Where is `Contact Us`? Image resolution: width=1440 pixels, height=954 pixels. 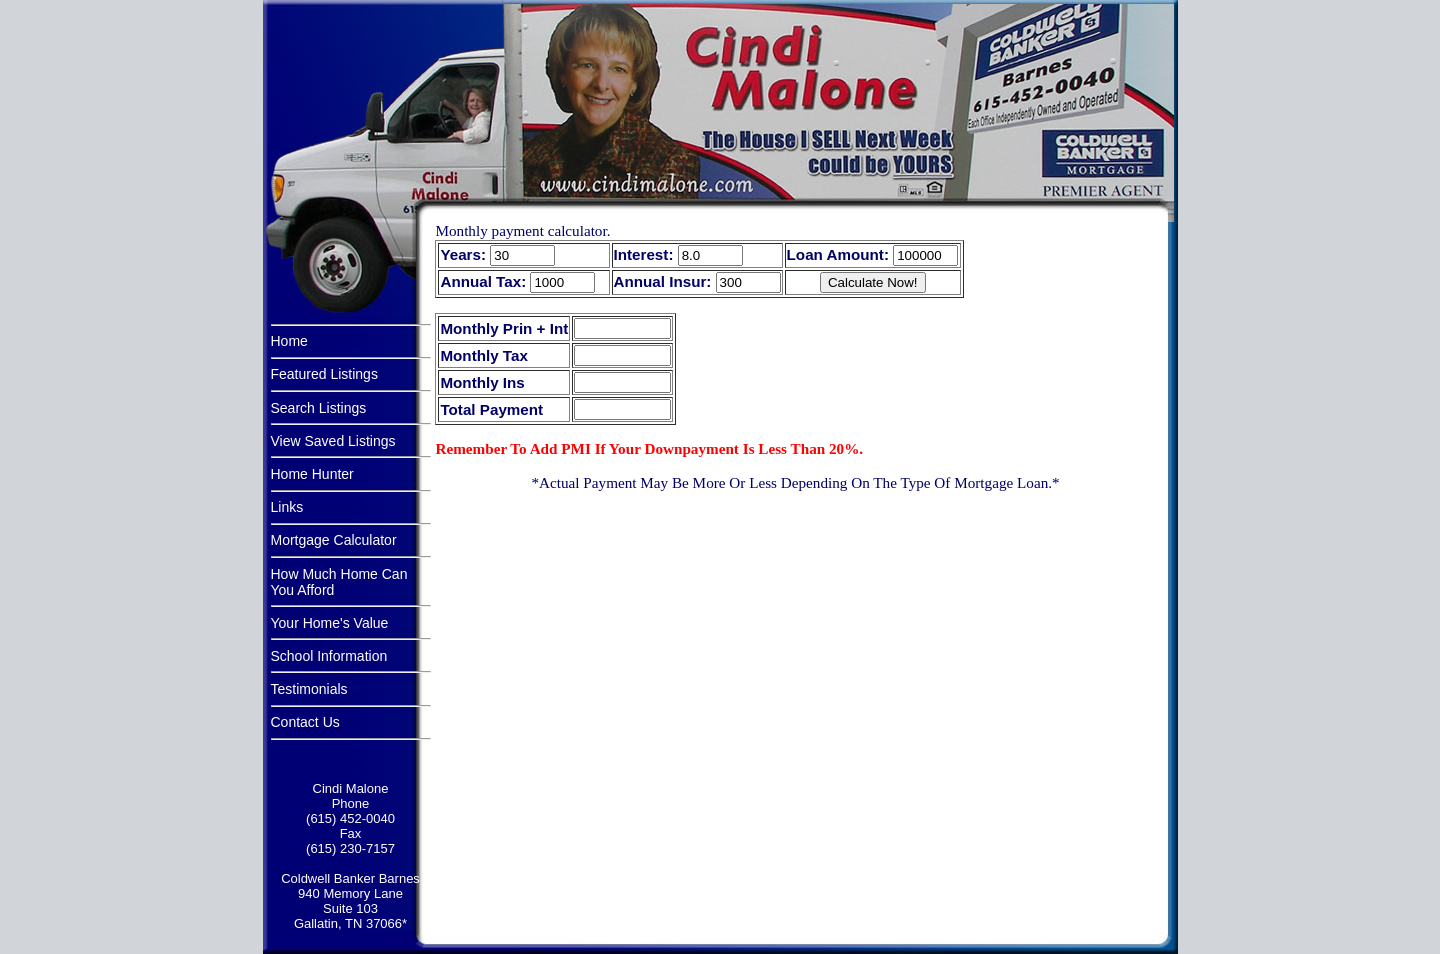 Contact Us is located at coordinates (305, 722).